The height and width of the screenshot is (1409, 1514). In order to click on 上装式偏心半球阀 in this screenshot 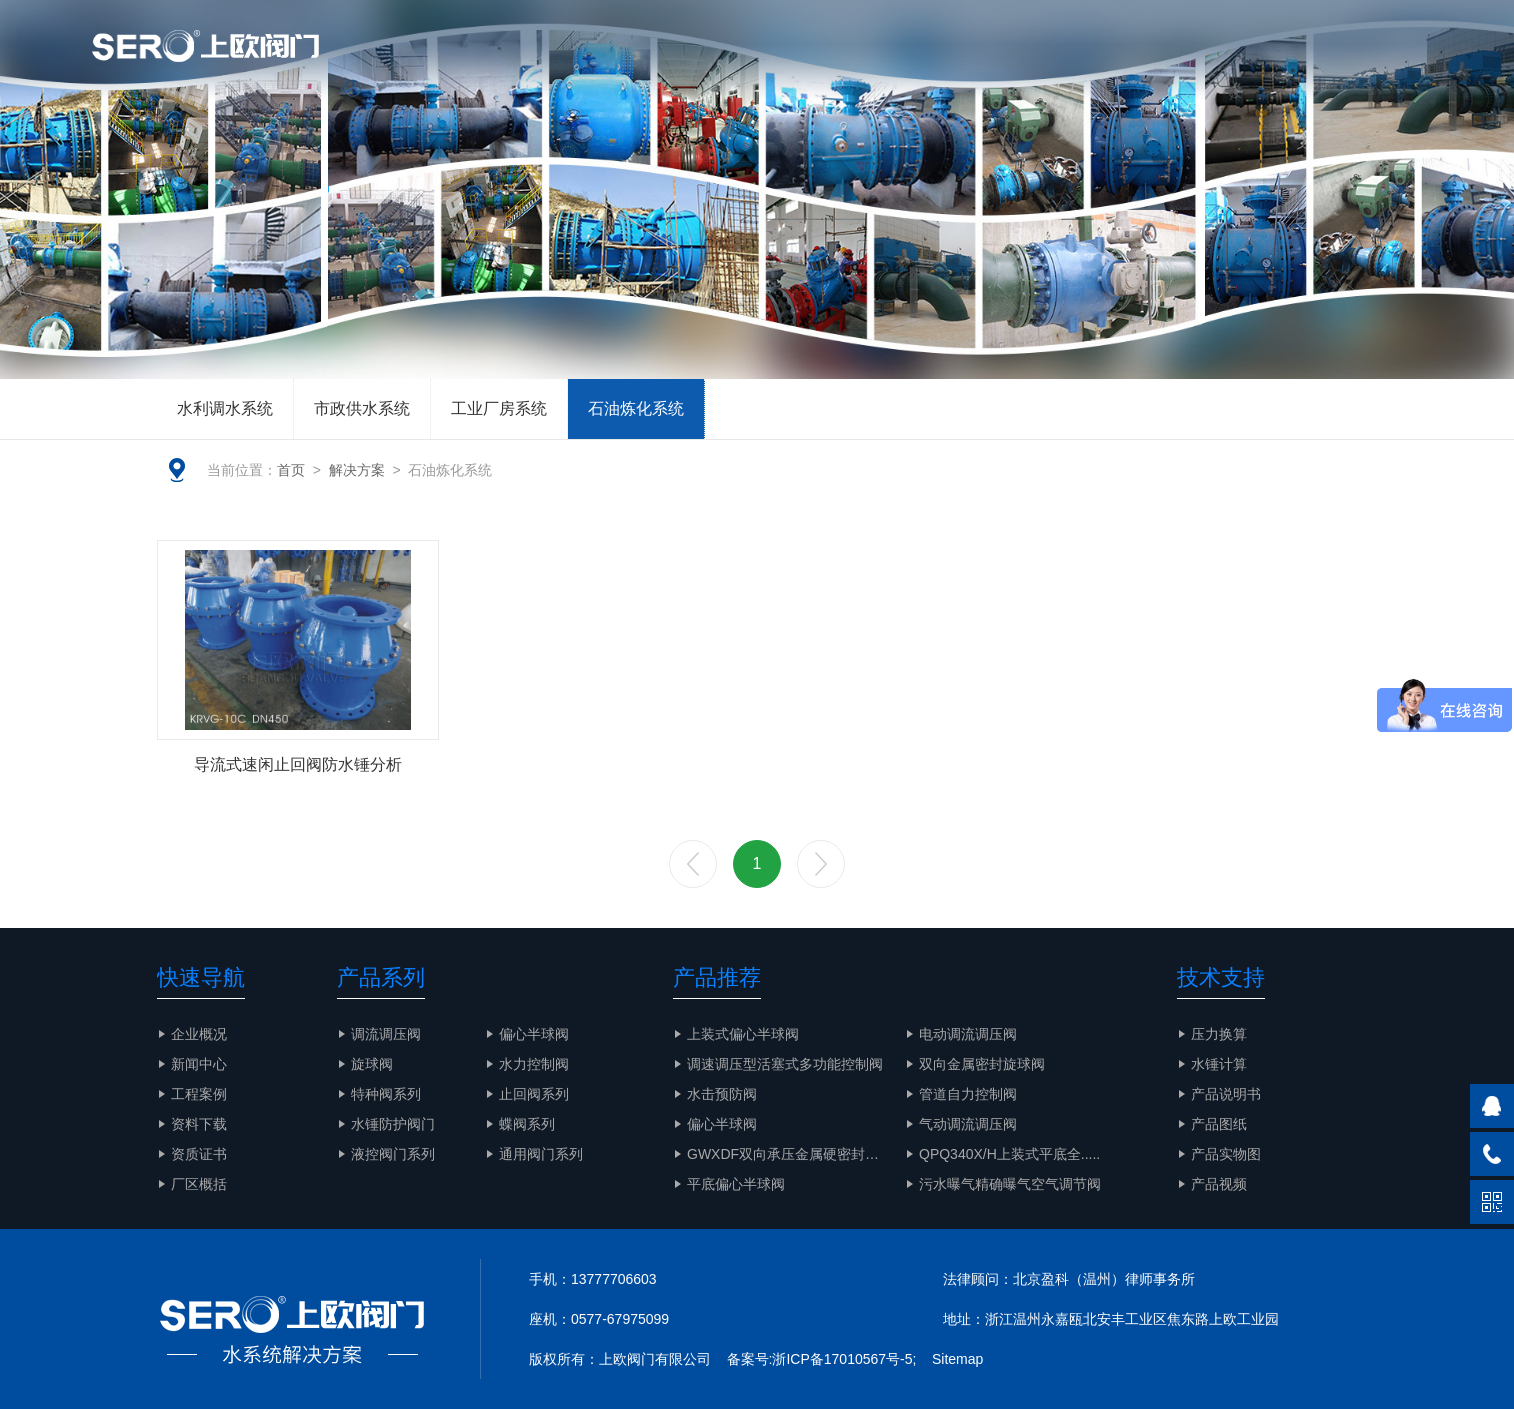, I will do `click(743, 1034)`.